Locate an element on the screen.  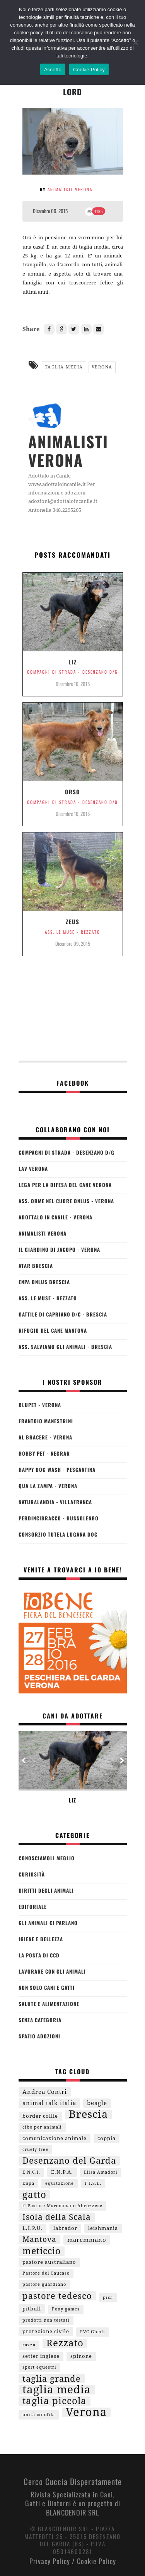
taglia grande [taglia grande (11 elementi)] is located at coordinates (51, 2378).